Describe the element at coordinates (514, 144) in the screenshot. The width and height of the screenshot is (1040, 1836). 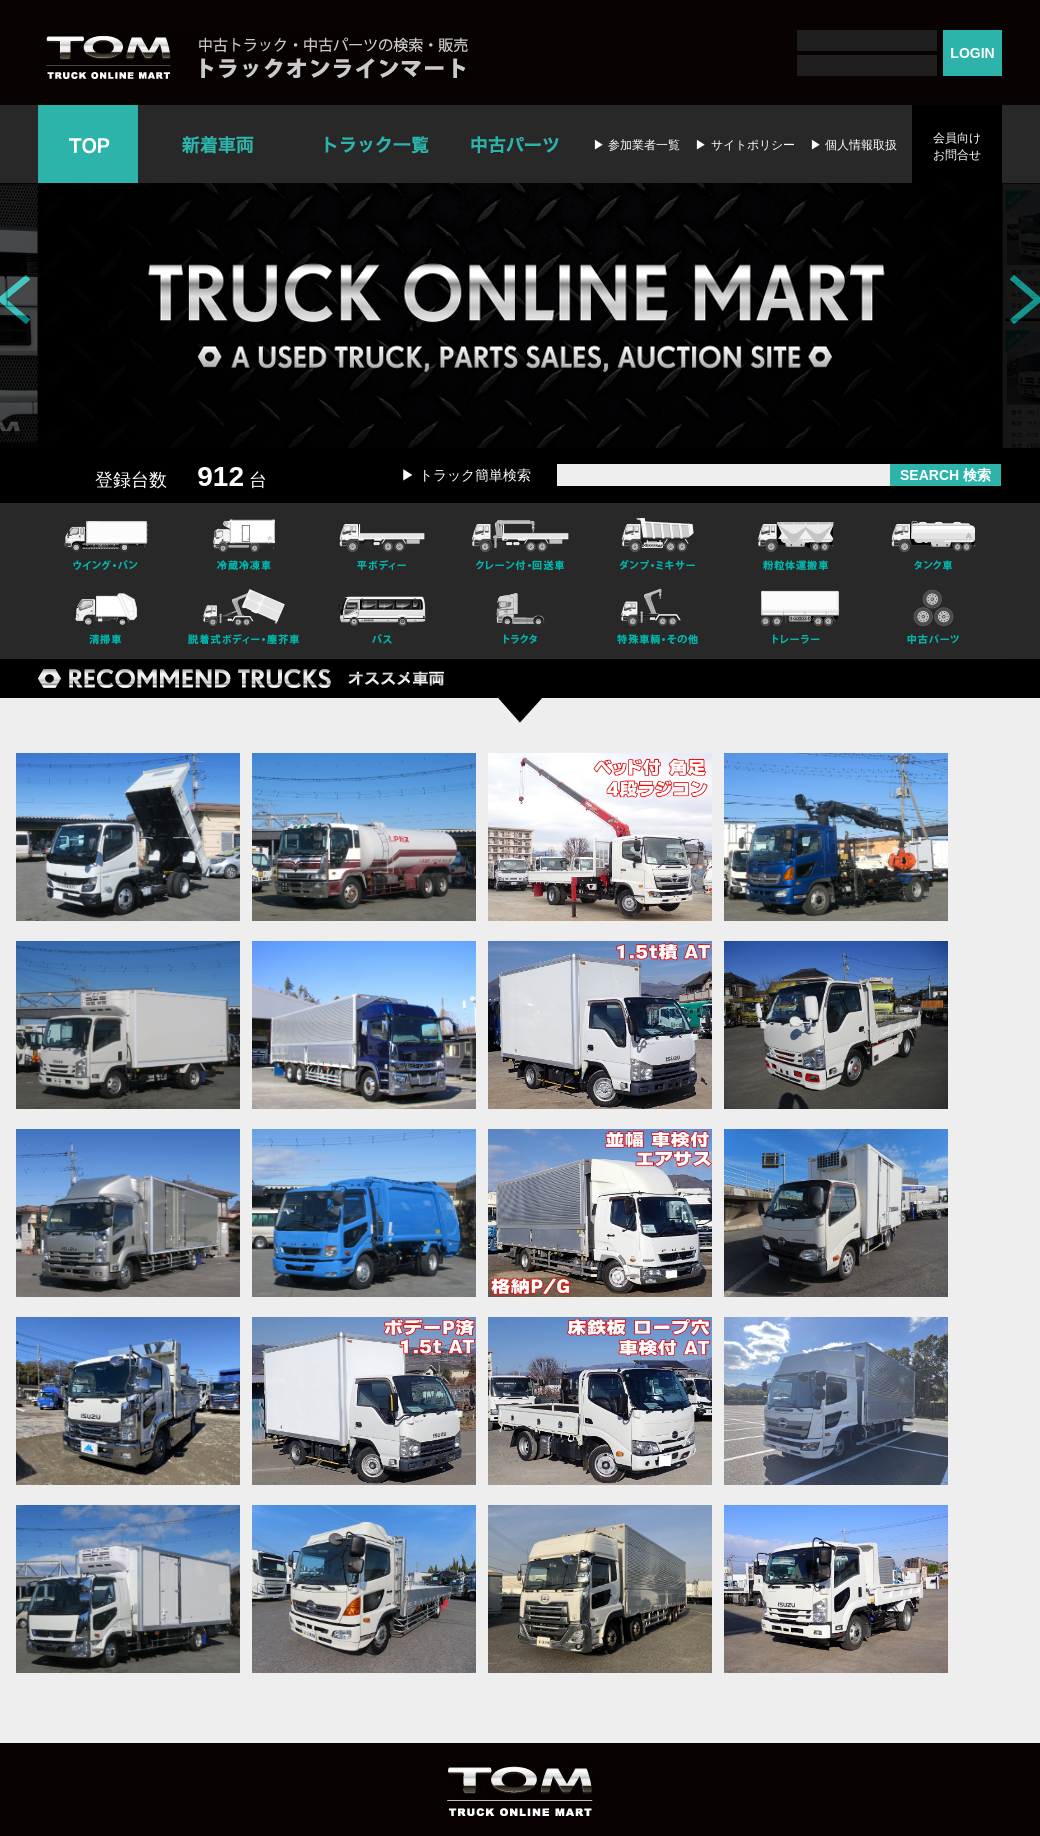
I see `中古パーツ` at that location.